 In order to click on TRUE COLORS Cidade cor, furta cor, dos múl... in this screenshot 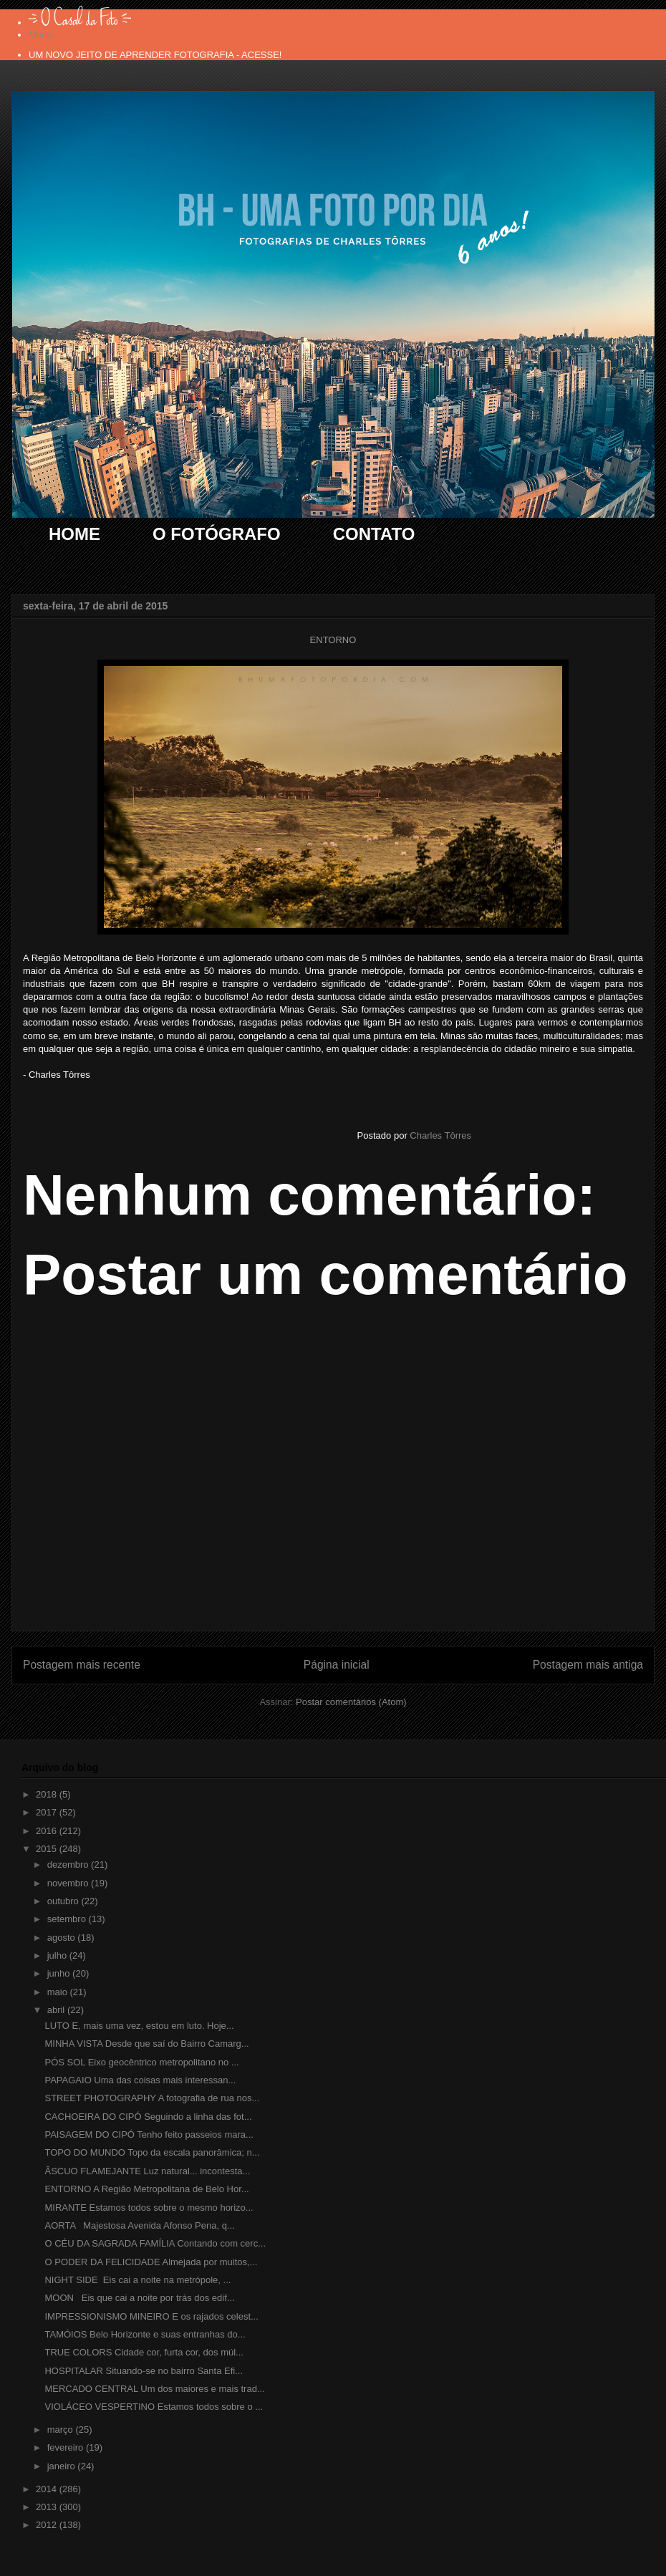, I will do `click(143, 2352)`.